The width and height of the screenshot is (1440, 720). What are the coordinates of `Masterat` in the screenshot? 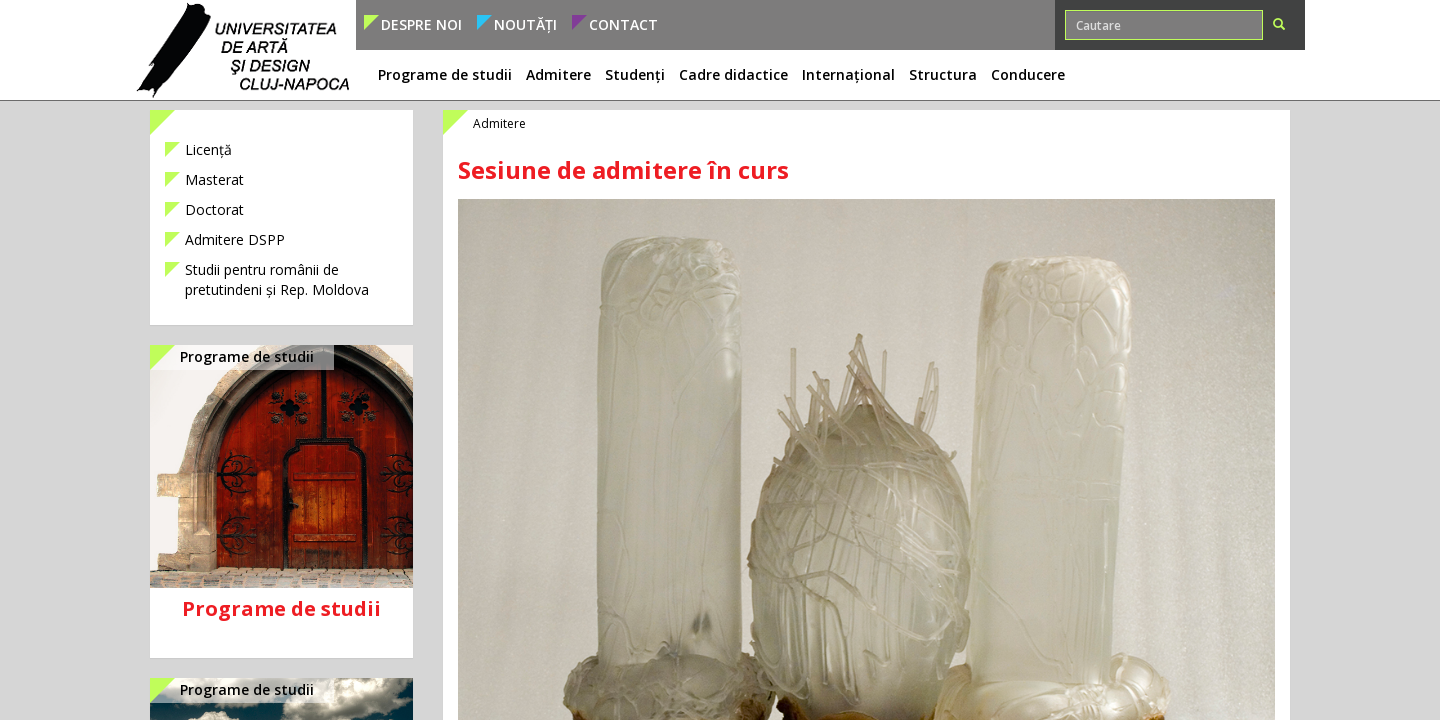 It's located at (214, 179).